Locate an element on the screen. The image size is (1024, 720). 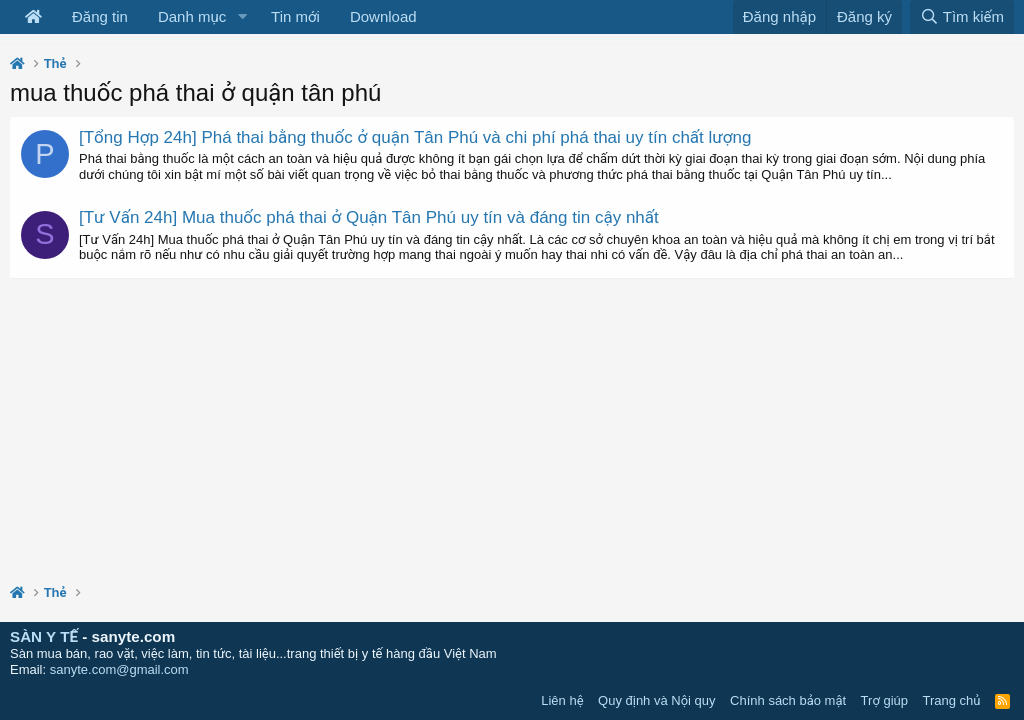
[Tổng Hợp 24h] Phá thai bằng thuốc ở quận Tân Phú và chi phí phá thai uy tín chất lượng is located at coordinates (415, 137).